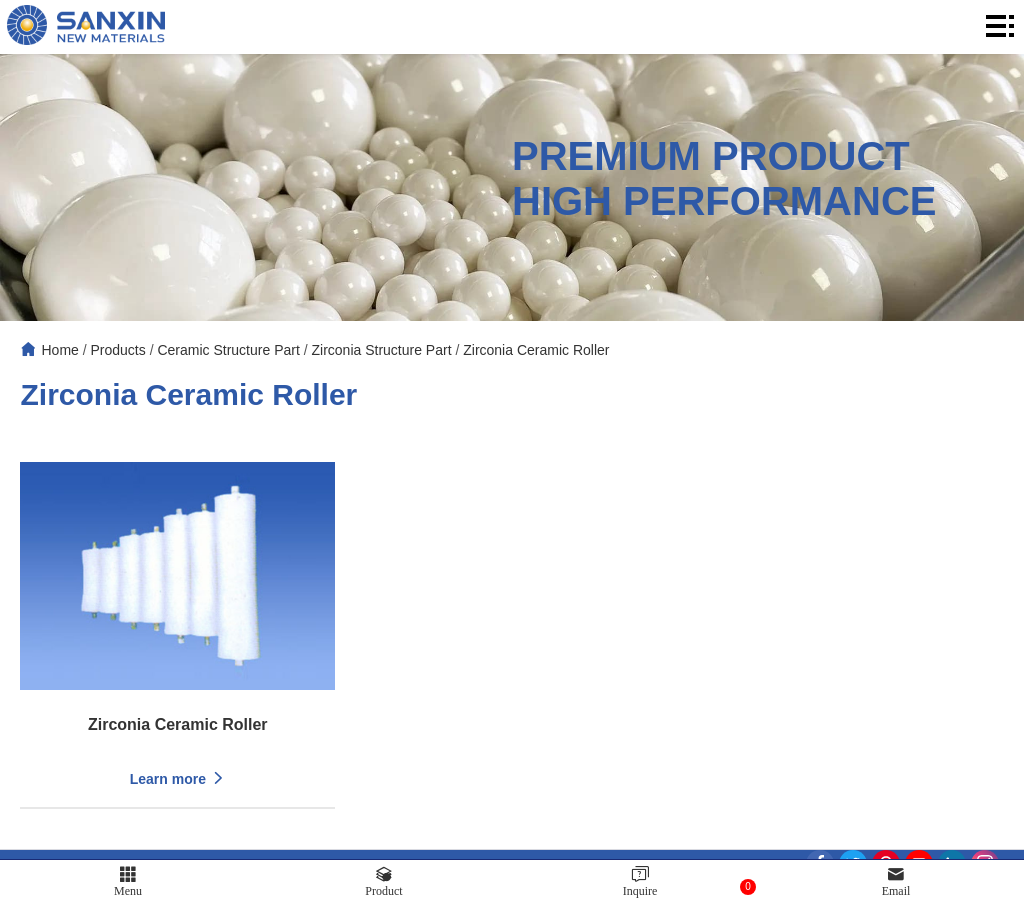 The height and width of the screenshot is (909, 1024). Describe the element at coordinates (381, 350) in the screenshot. I see `Zirconia Structure Part` at that location.